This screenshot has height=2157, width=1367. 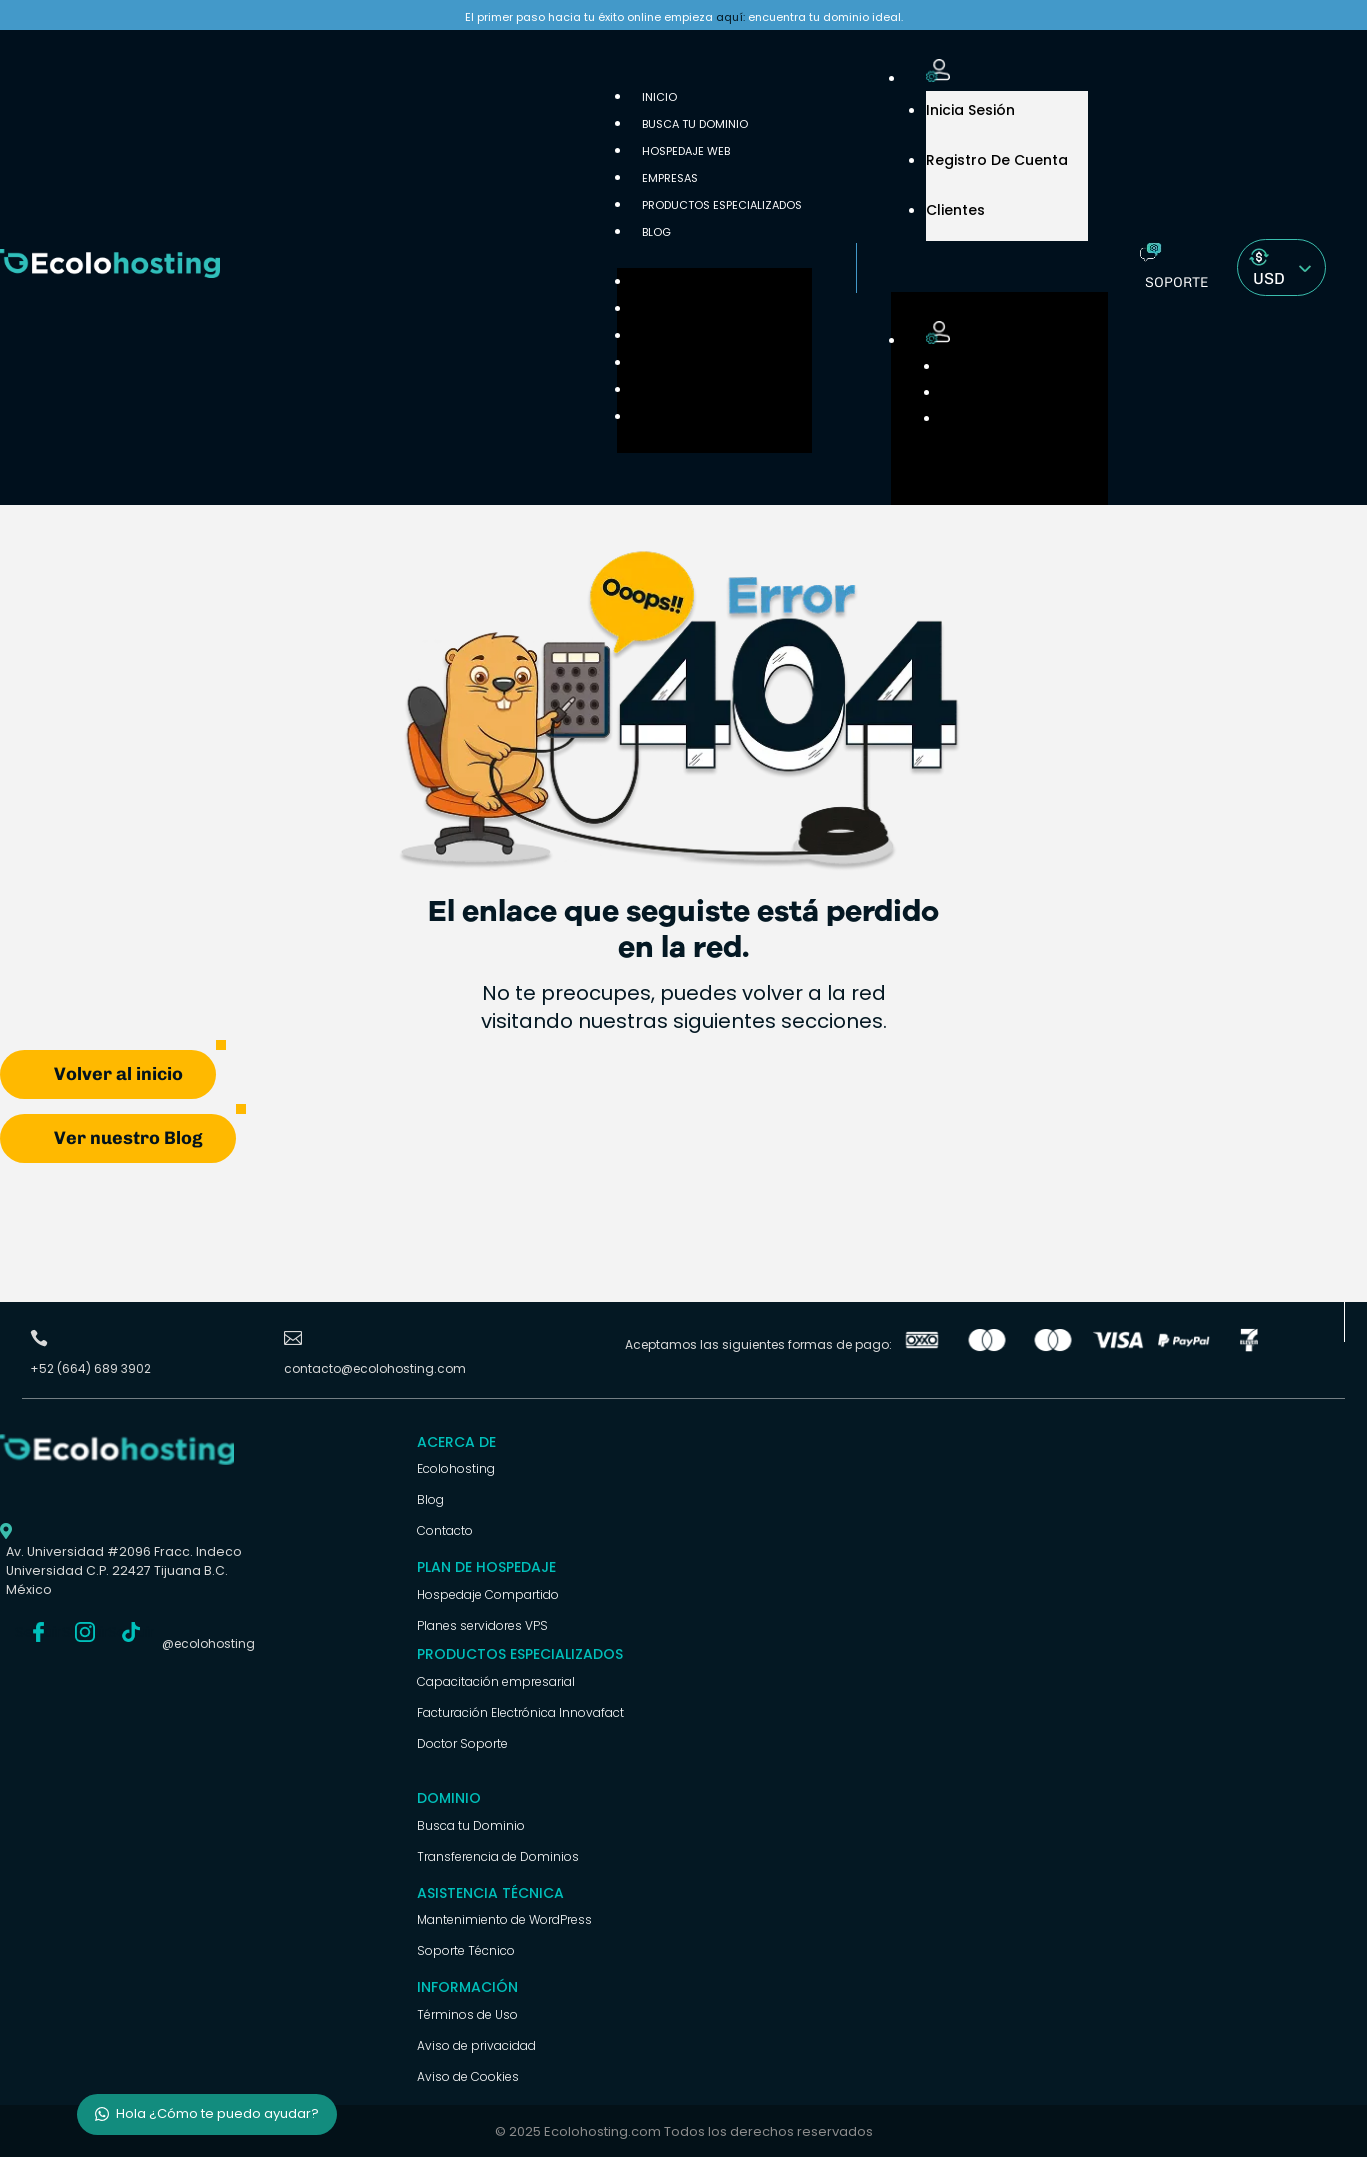 What do you see at coordinates (488, 1593) in the screenshot?
I see `Hospedaje Compartido` at bounding box center [488, 1593].